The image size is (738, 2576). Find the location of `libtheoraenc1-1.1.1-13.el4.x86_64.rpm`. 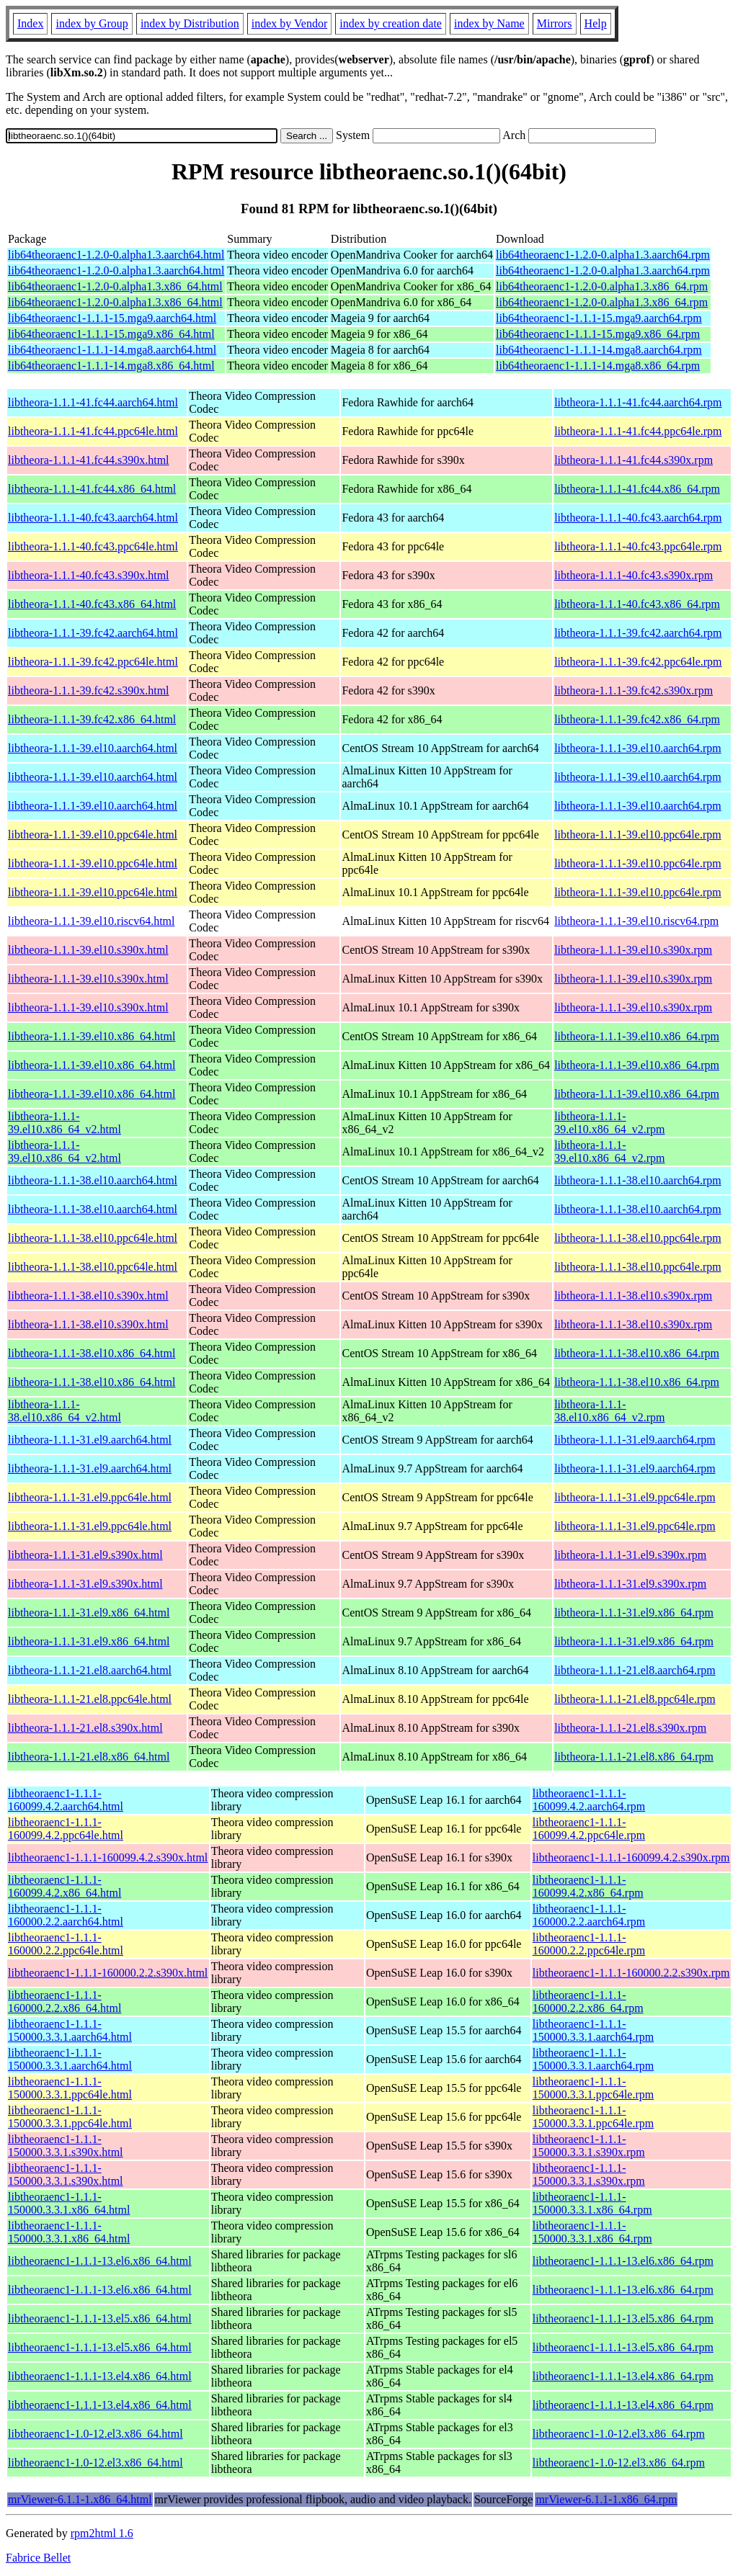

libtheoraenc1-1.1.1-13.el4.x86_64.rpm is located at coordinates (623, 2376).